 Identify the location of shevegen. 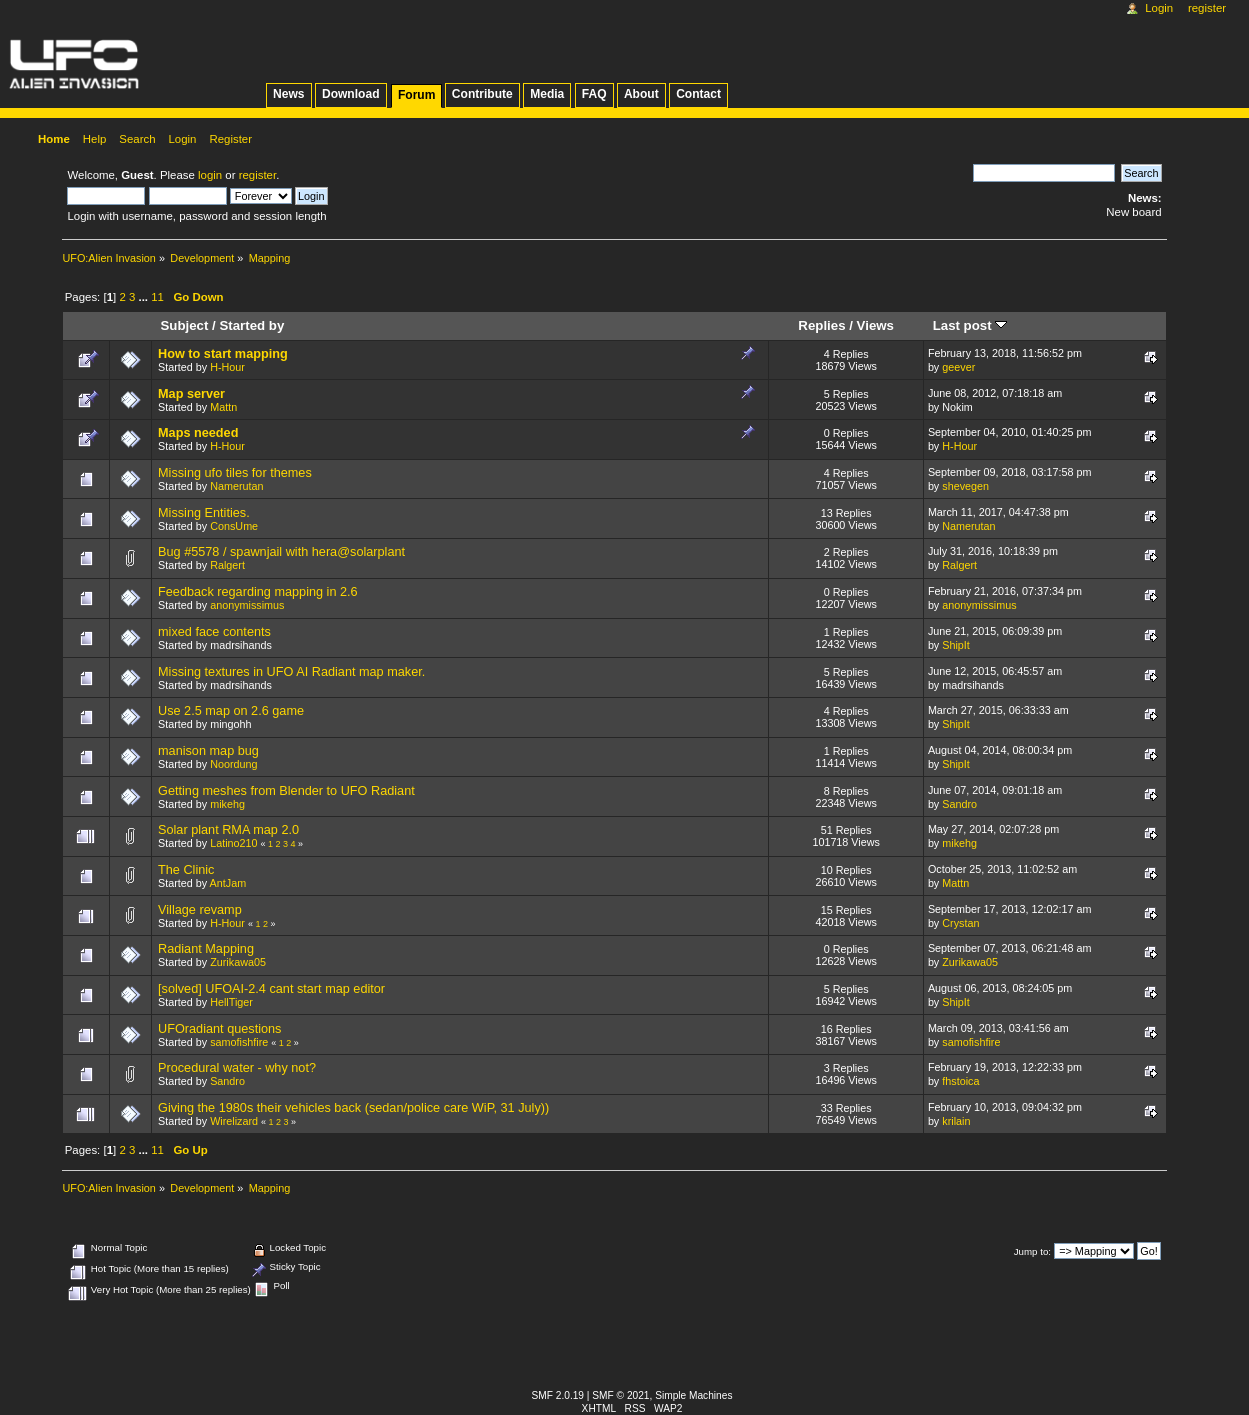
(965, 486).